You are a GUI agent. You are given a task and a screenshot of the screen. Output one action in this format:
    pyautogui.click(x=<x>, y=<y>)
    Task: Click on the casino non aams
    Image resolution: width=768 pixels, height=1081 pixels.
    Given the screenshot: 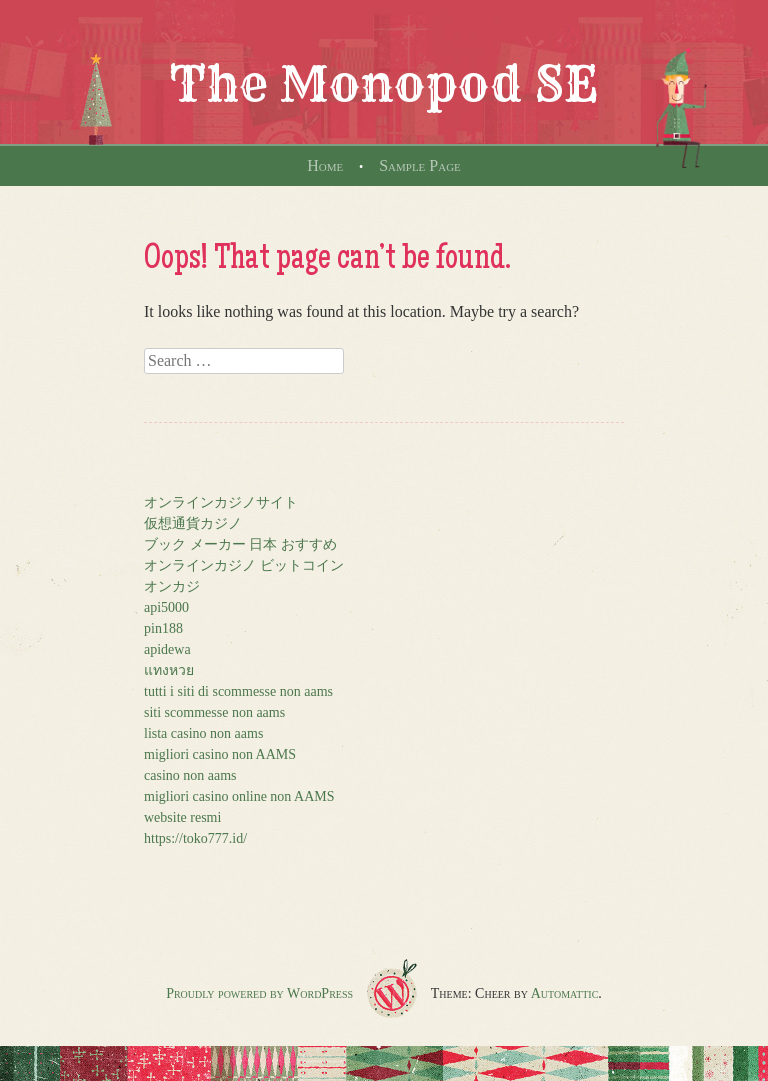 What is the action you would take?
    pyautogui.click(x=190, y=775)
    